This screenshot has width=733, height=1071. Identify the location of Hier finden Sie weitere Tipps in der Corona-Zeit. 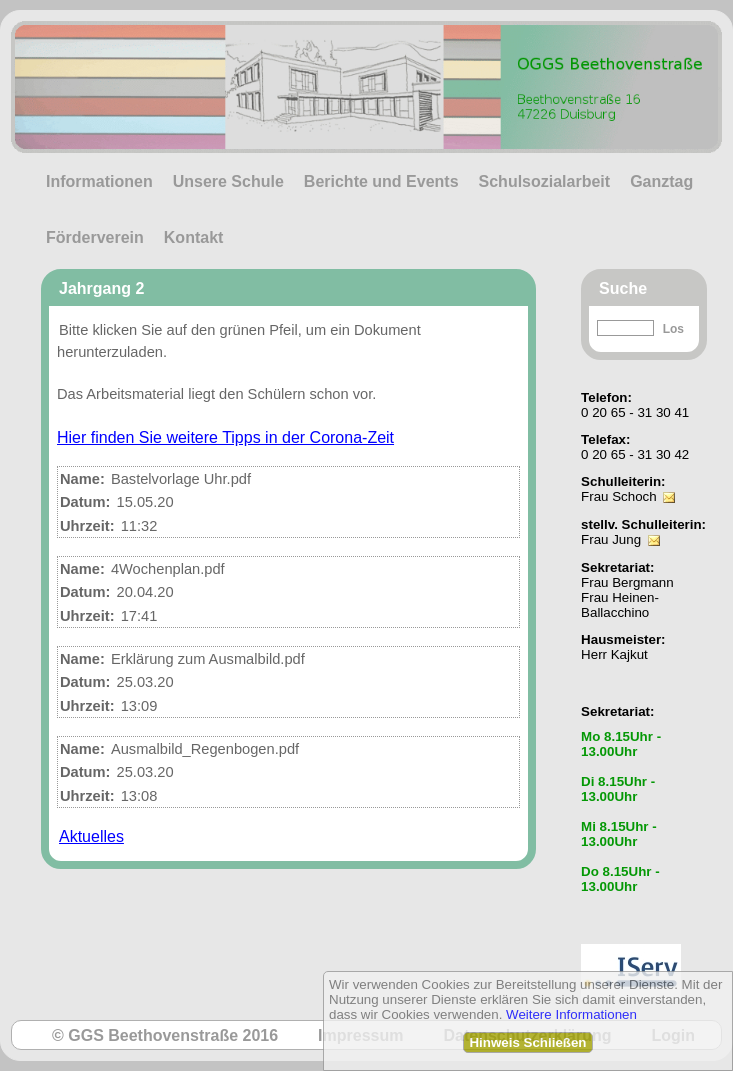
(225, 437).